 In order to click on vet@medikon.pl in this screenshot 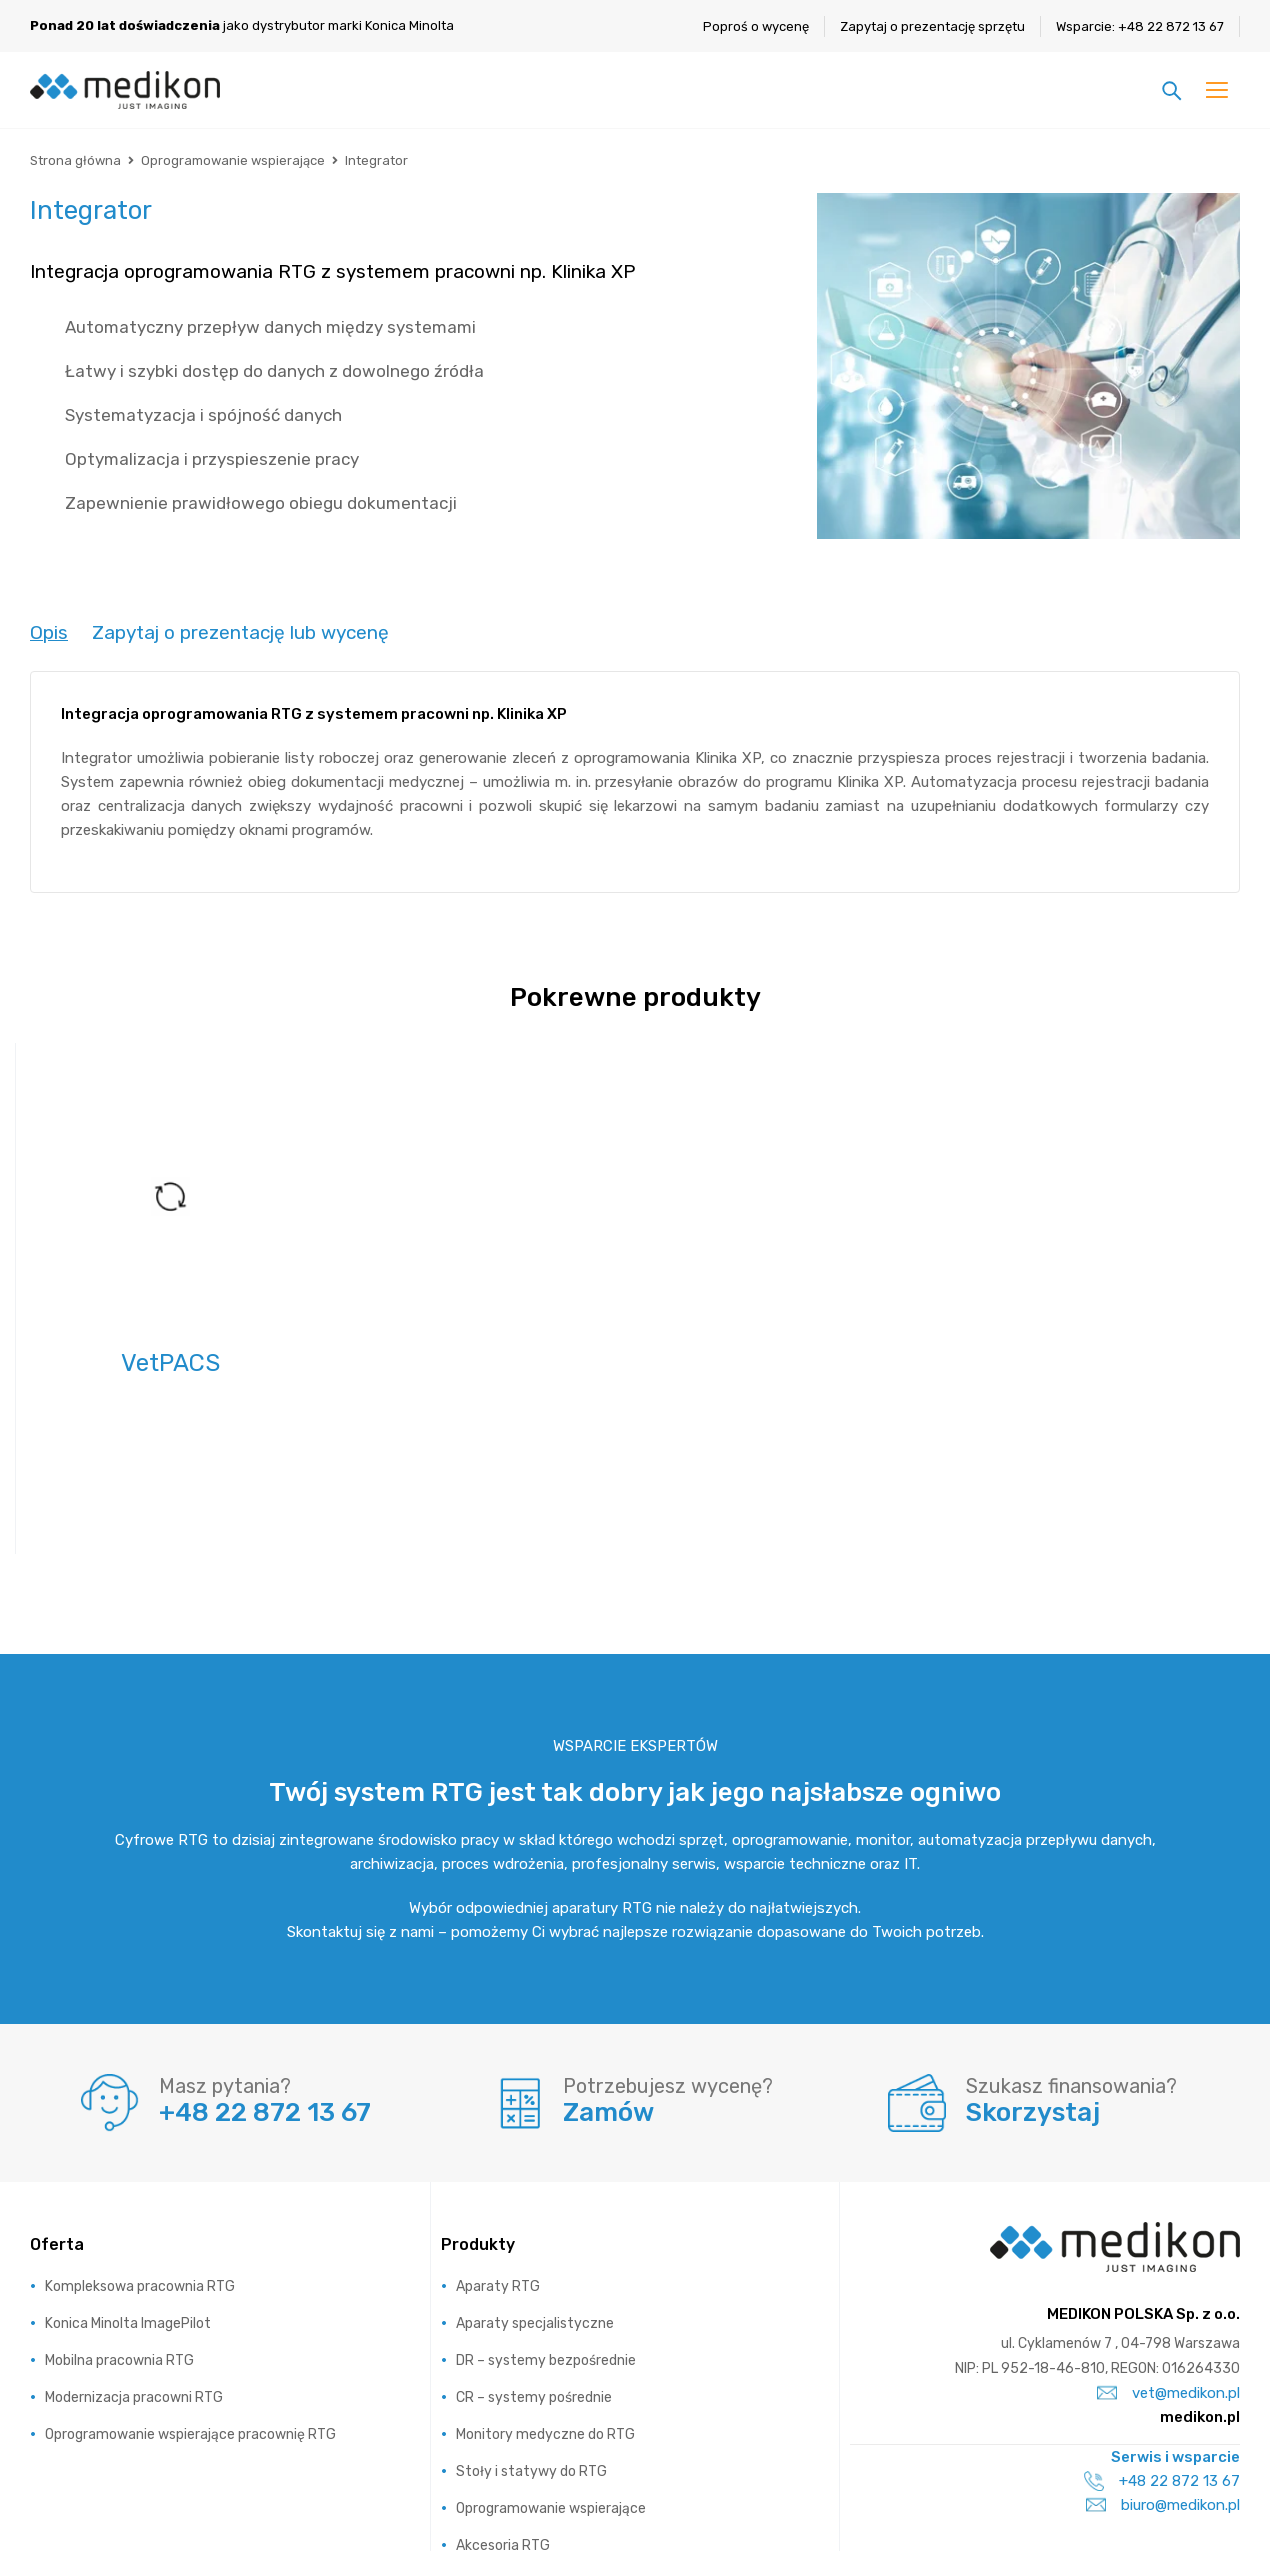, I will do `click(1168, 2261)`.